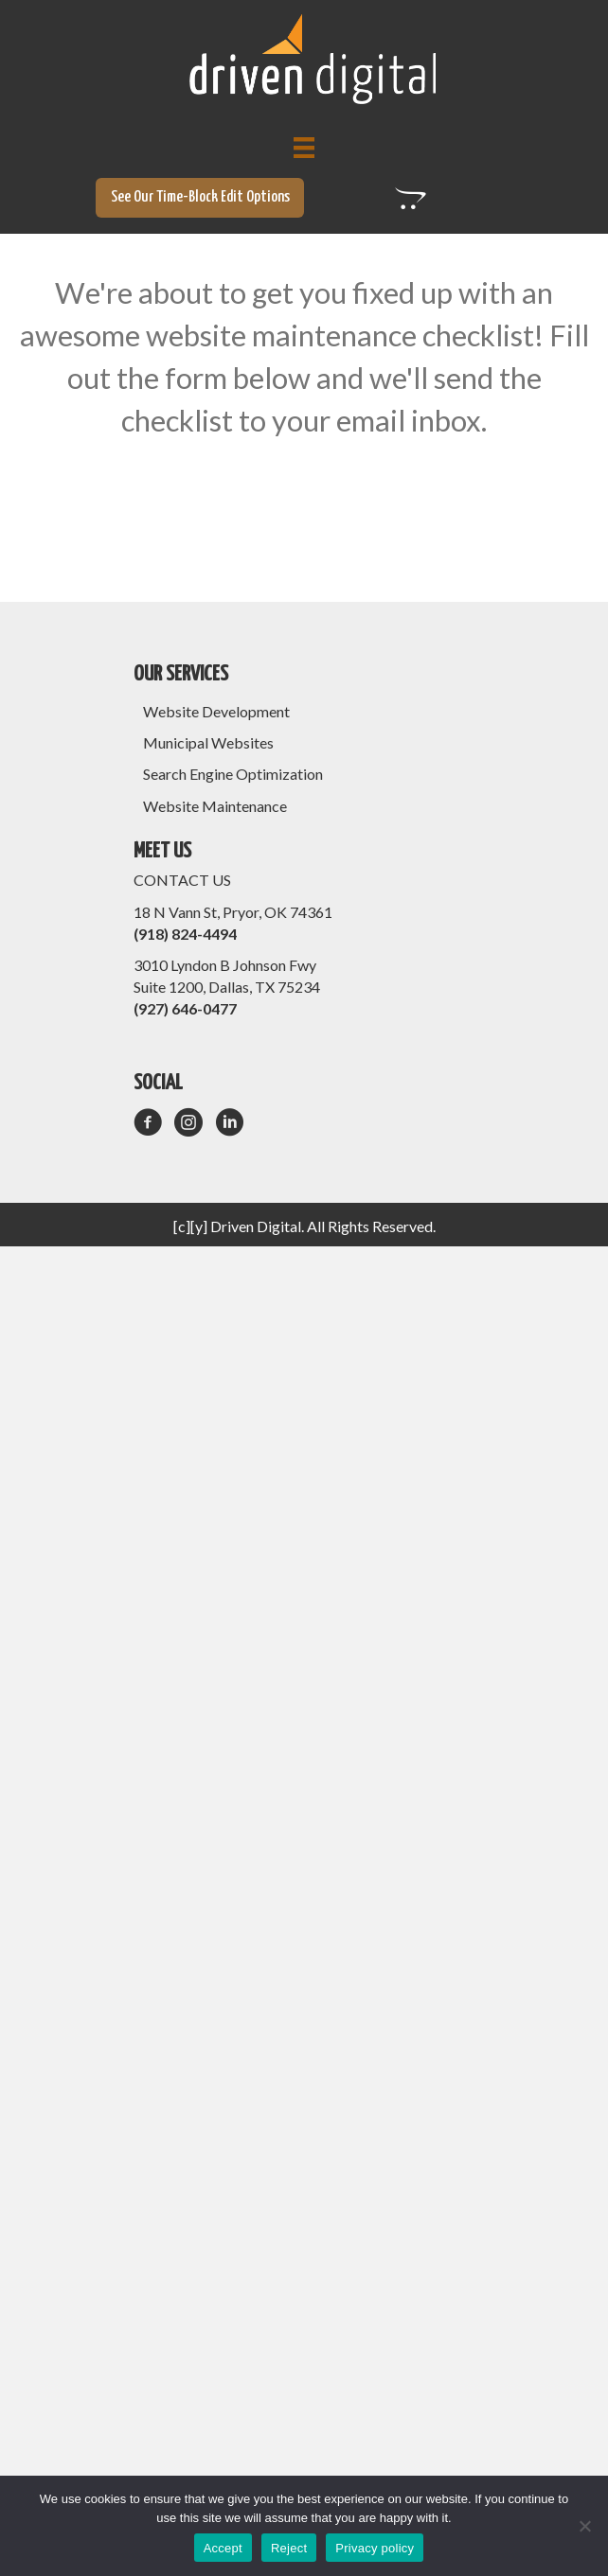 Image resolution: width=608 pixels, height=2576 pixels. I want to click on [Reject], so click(584, 2525).